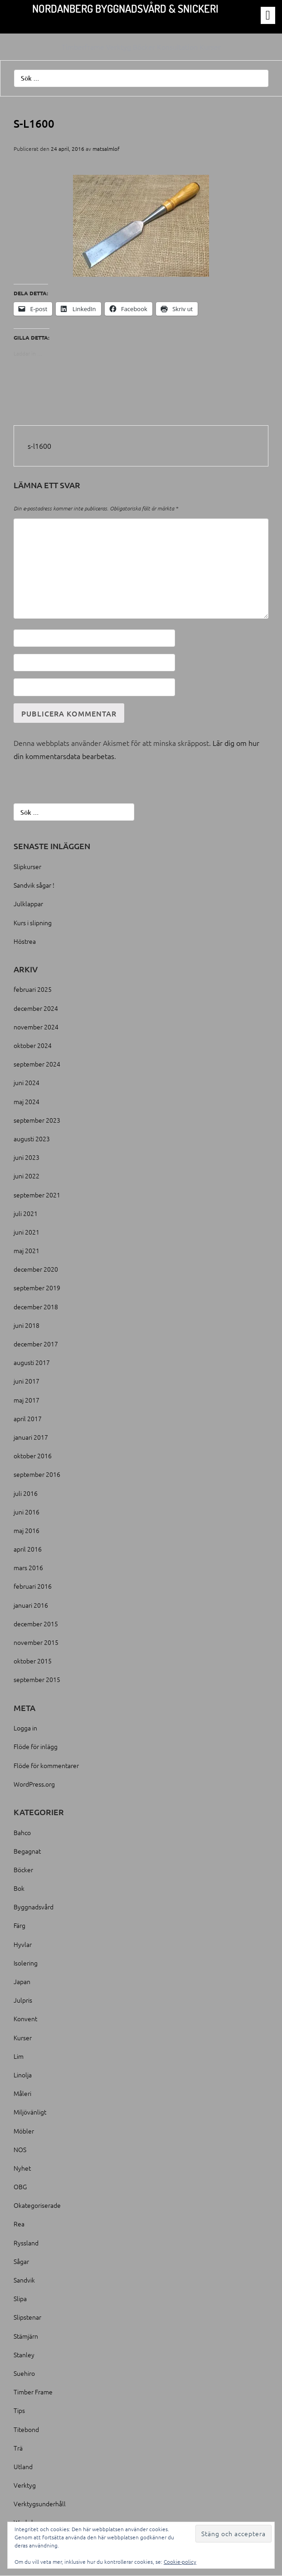 The image size is (282, 2576). Describe the element at coordinates (30, 2111) in the screenshot. I see `Miljövänligt` at that location.